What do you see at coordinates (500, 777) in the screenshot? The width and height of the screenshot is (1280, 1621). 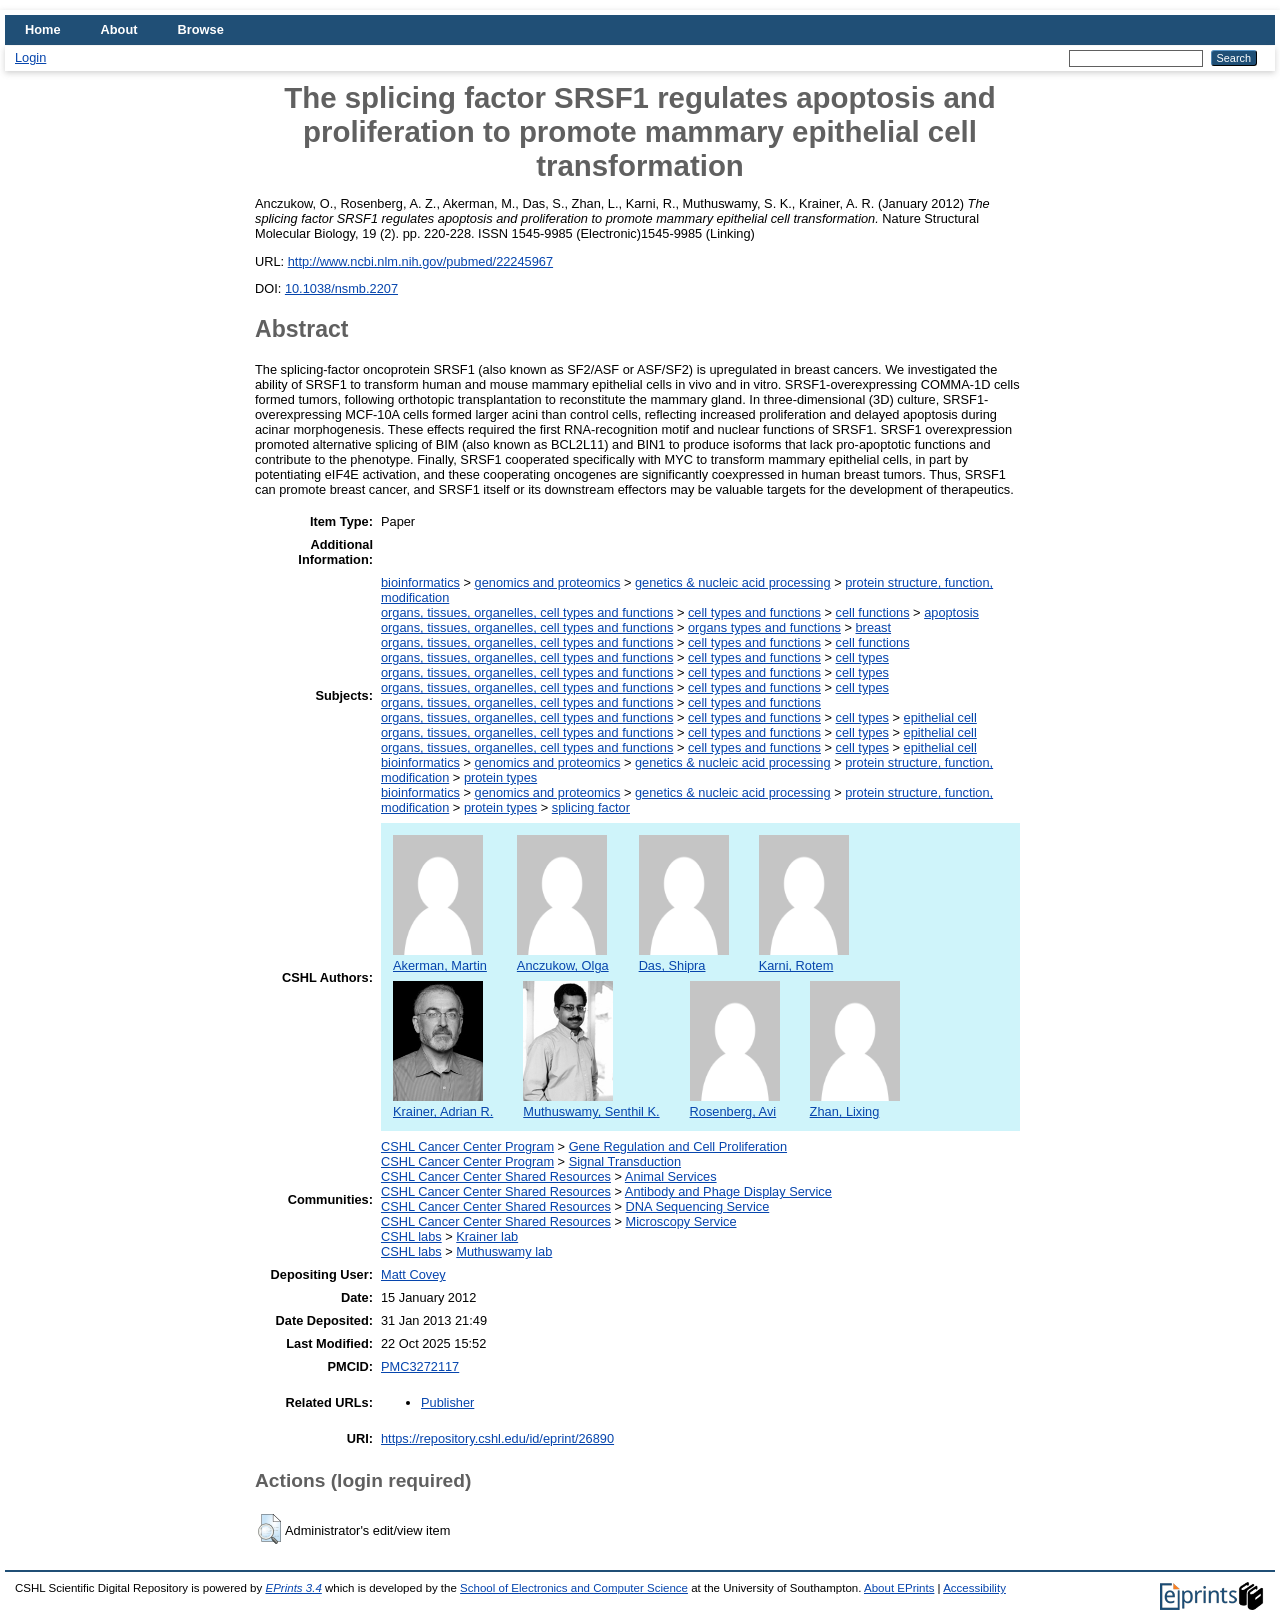 I see `protein types` at bounding box center [500, 777].